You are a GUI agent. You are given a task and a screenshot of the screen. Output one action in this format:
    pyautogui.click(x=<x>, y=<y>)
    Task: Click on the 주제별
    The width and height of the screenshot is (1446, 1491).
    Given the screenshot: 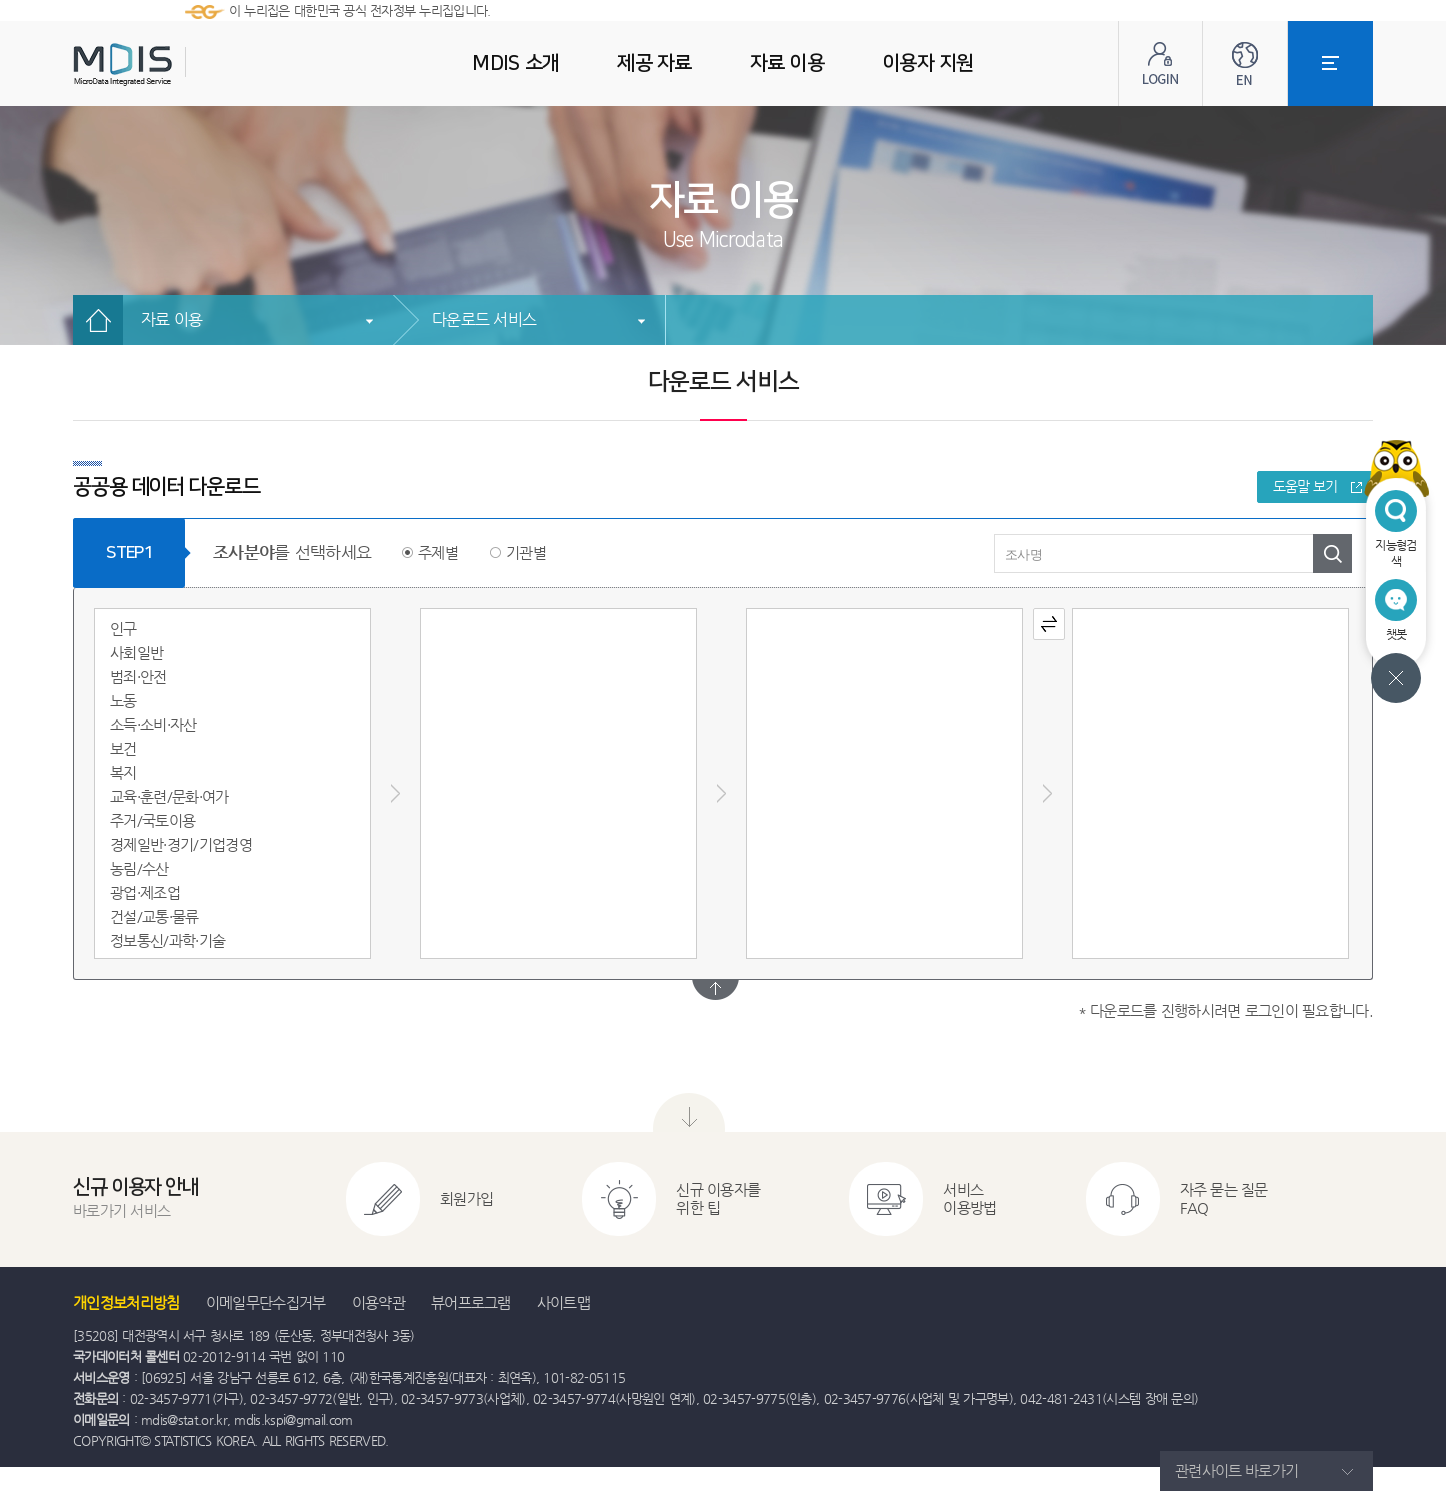 What is the action you would take?
    pyautogui.click(x=438, y=552)
    